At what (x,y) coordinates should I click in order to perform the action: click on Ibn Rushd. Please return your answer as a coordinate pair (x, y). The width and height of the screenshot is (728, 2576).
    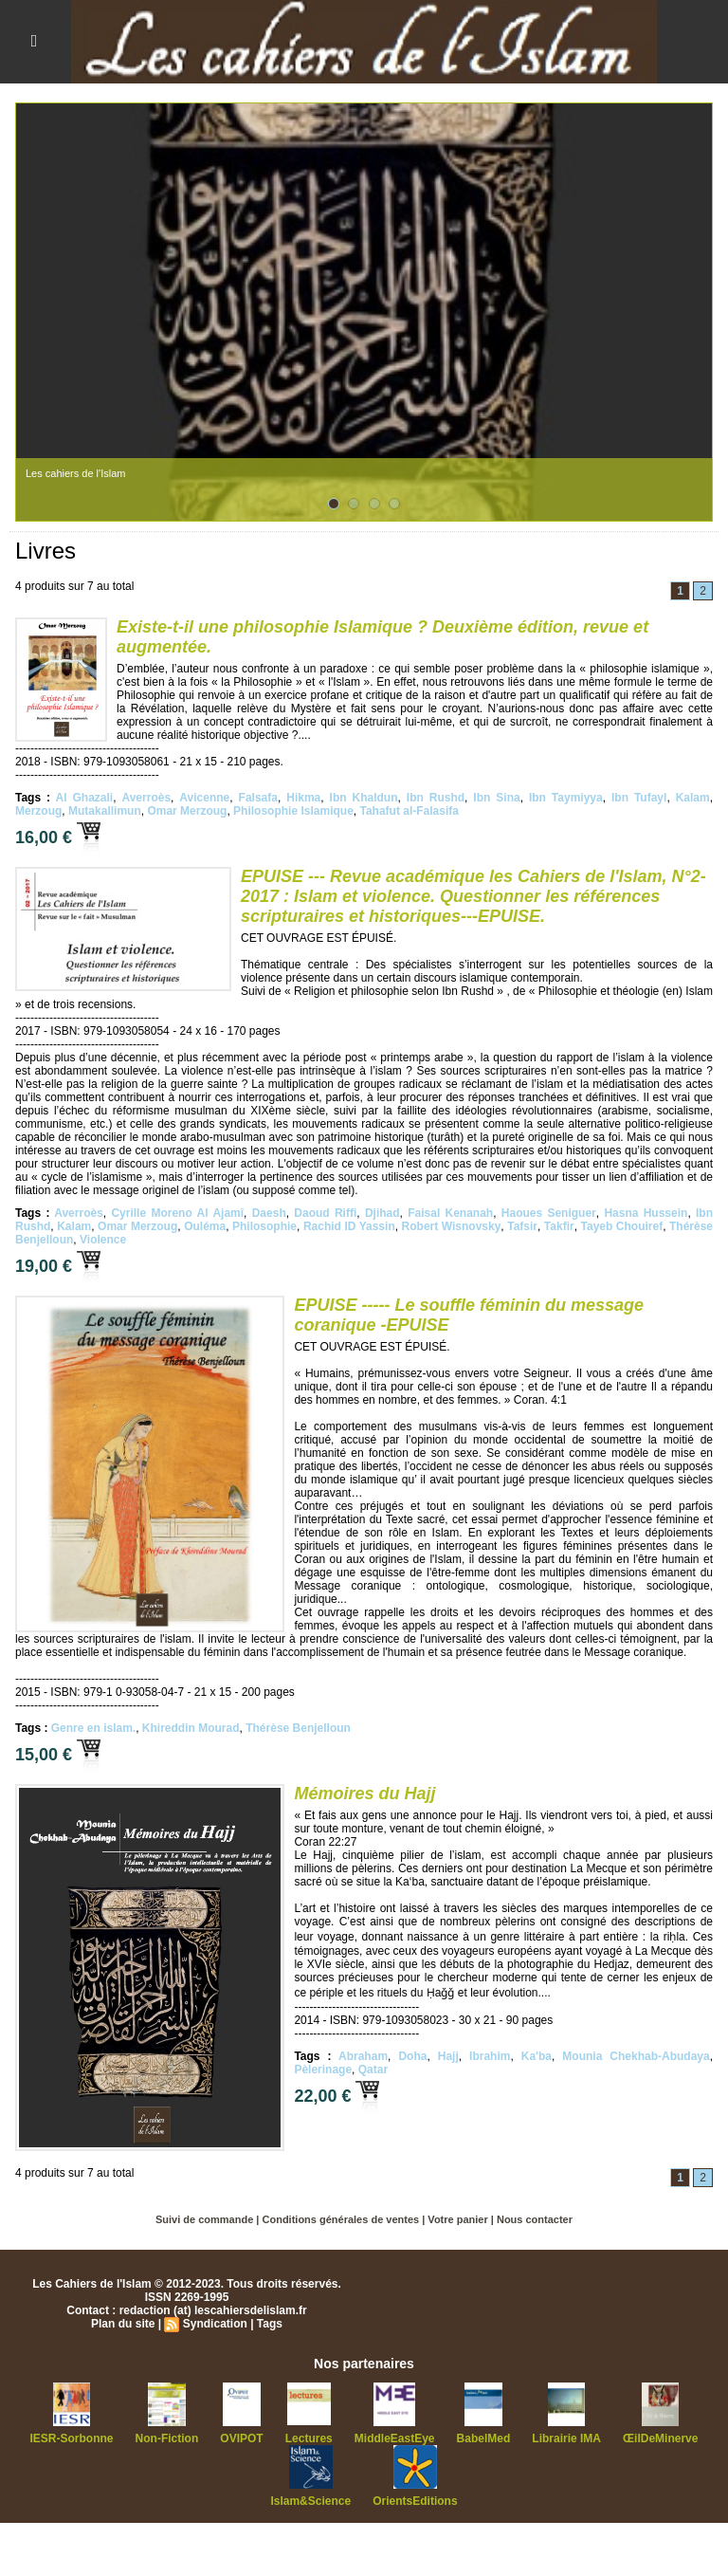
    Looking at the image, I should click on (435, 797).